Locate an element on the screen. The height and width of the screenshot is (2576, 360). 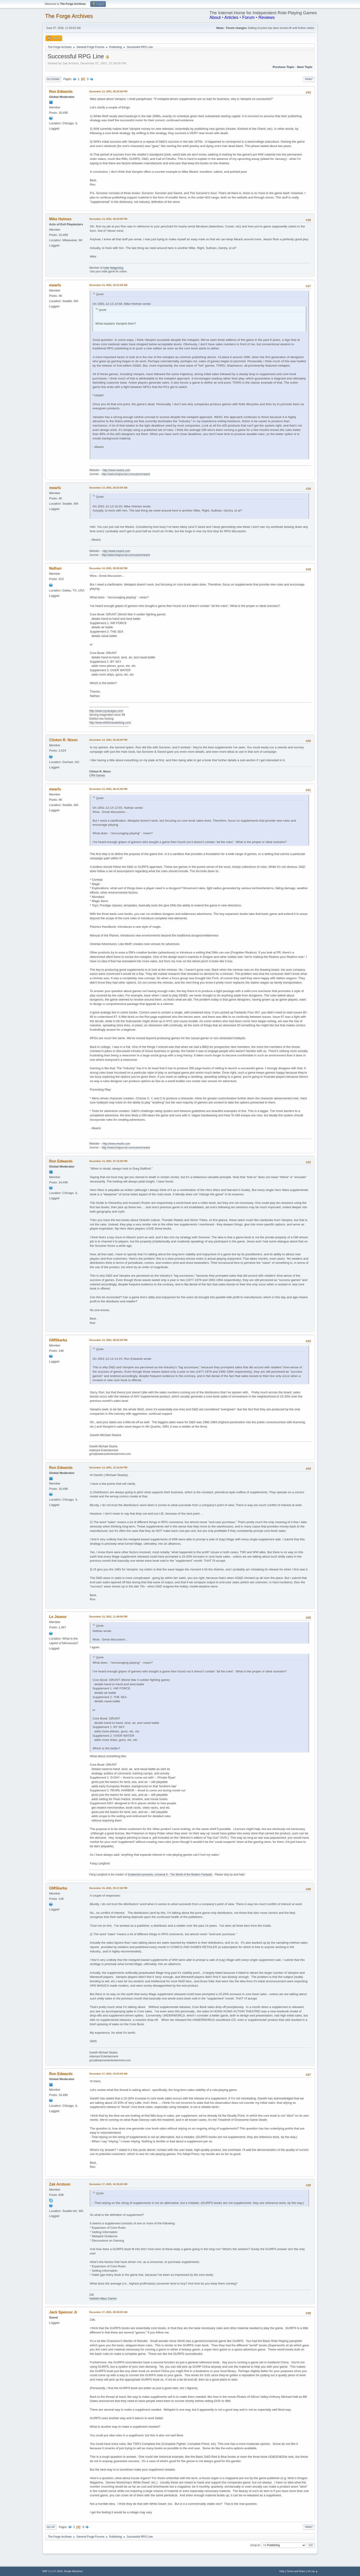
December 14, 2001, 03:41:00 AM is located at coordinates (108, 285).